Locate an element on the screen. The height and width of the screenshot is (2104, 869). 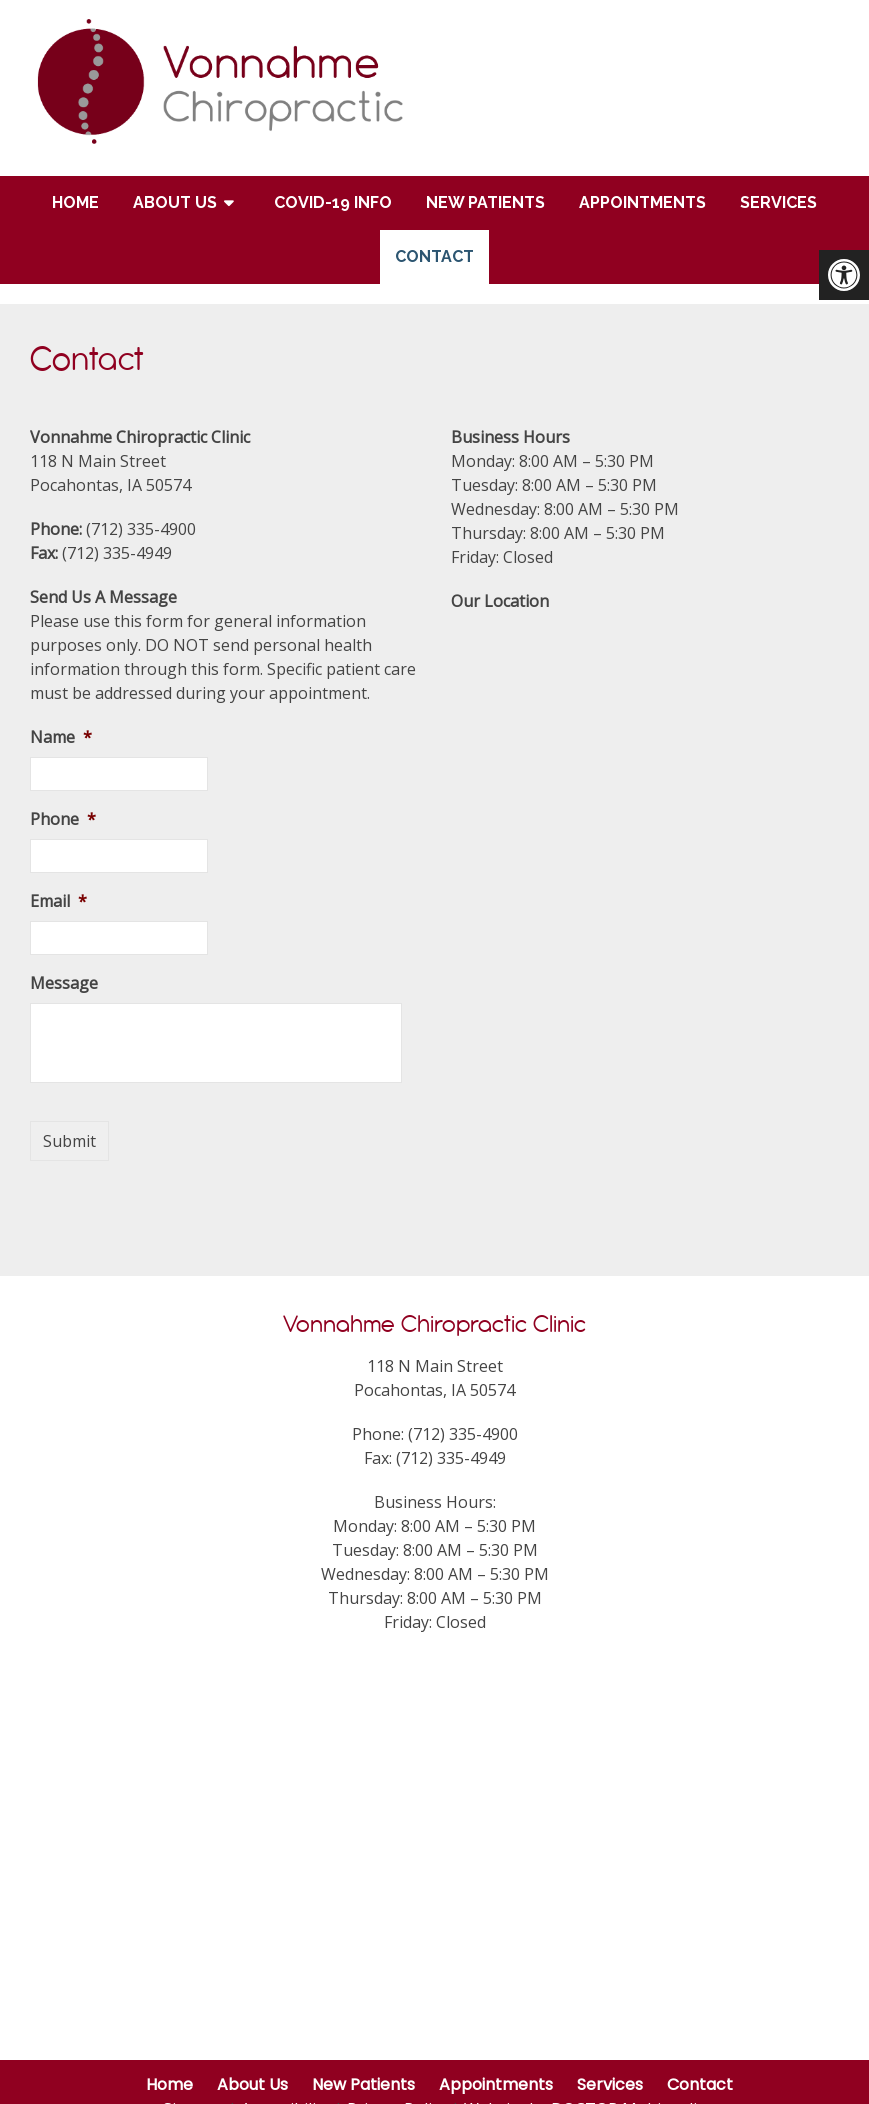
Services is located at coordinates (778, 202).